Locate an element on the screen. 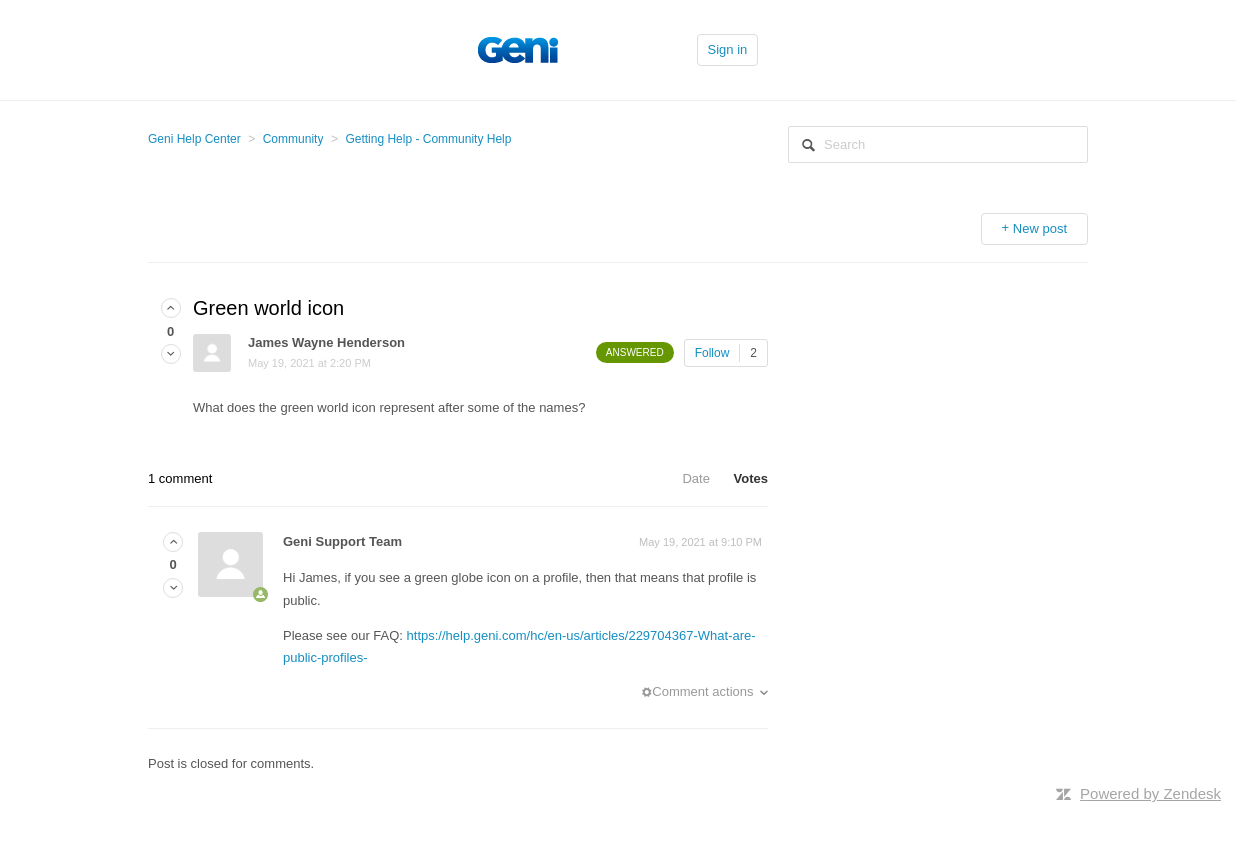 This screenshot has width=1236, height=861. [Search] is located at coordinates (938, 144).